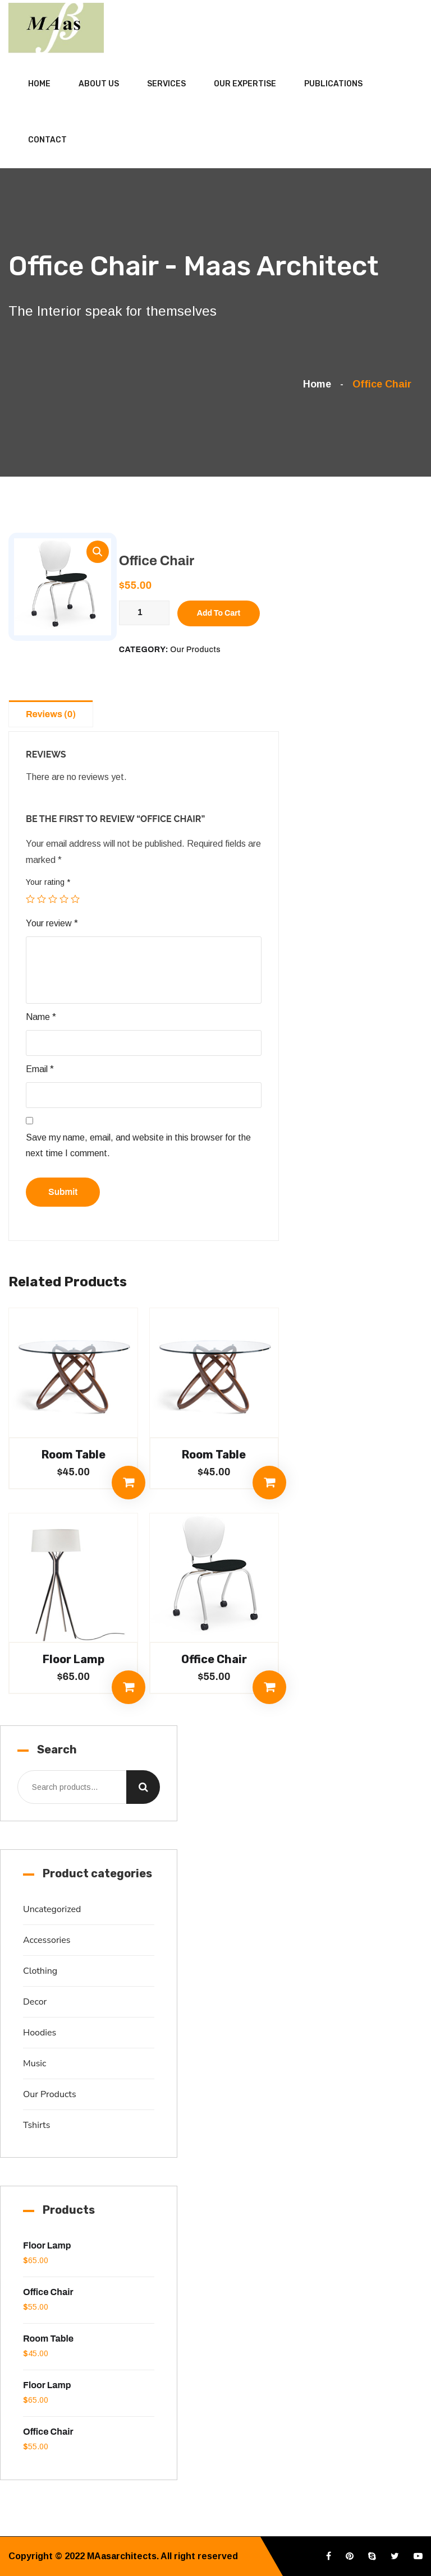  What do you see at coordinates (36, 2125) in the screenshot?
I see `Tshirts` at bounding box center [36, 2125].